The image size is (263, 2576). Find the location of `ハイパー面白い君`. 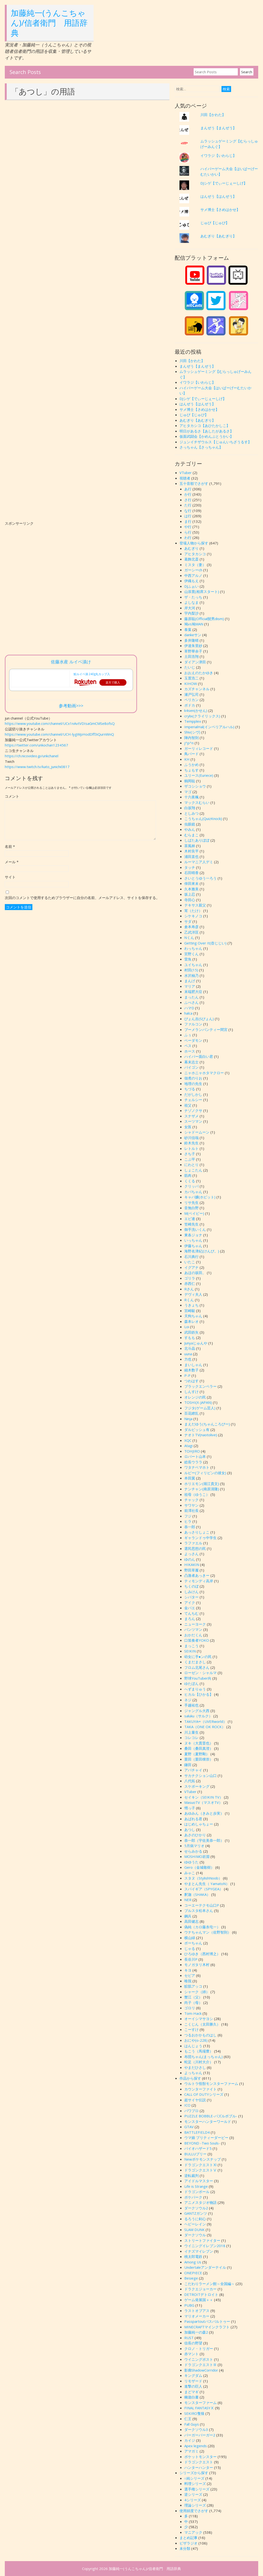

ハイパー面白い君 is located at coordinates (198, 1056).